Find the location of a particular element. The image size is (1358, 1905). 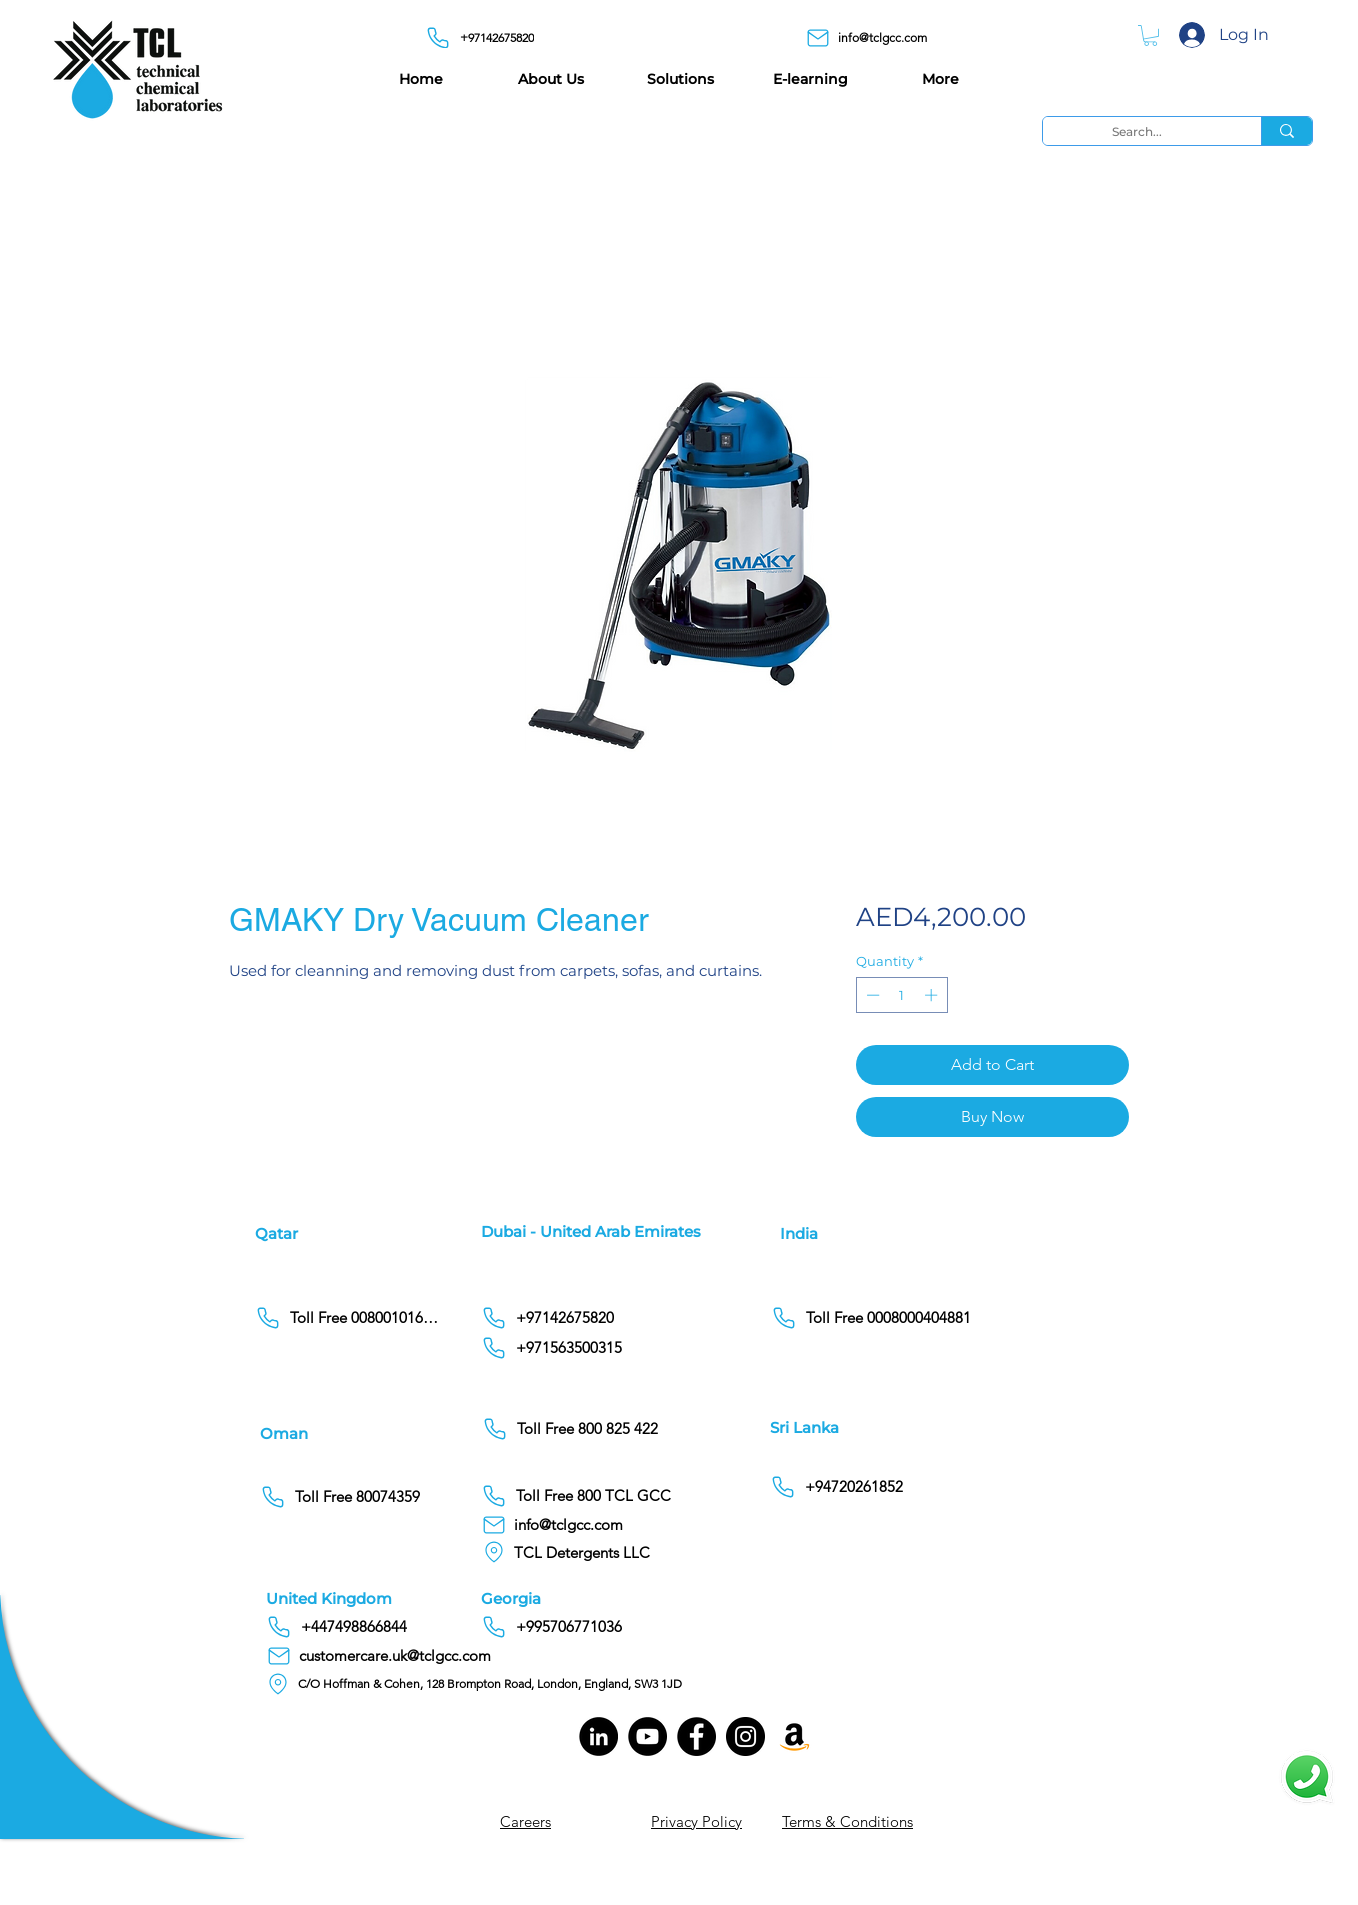

[LinkedIn] is located at coordinates (598, 1736).